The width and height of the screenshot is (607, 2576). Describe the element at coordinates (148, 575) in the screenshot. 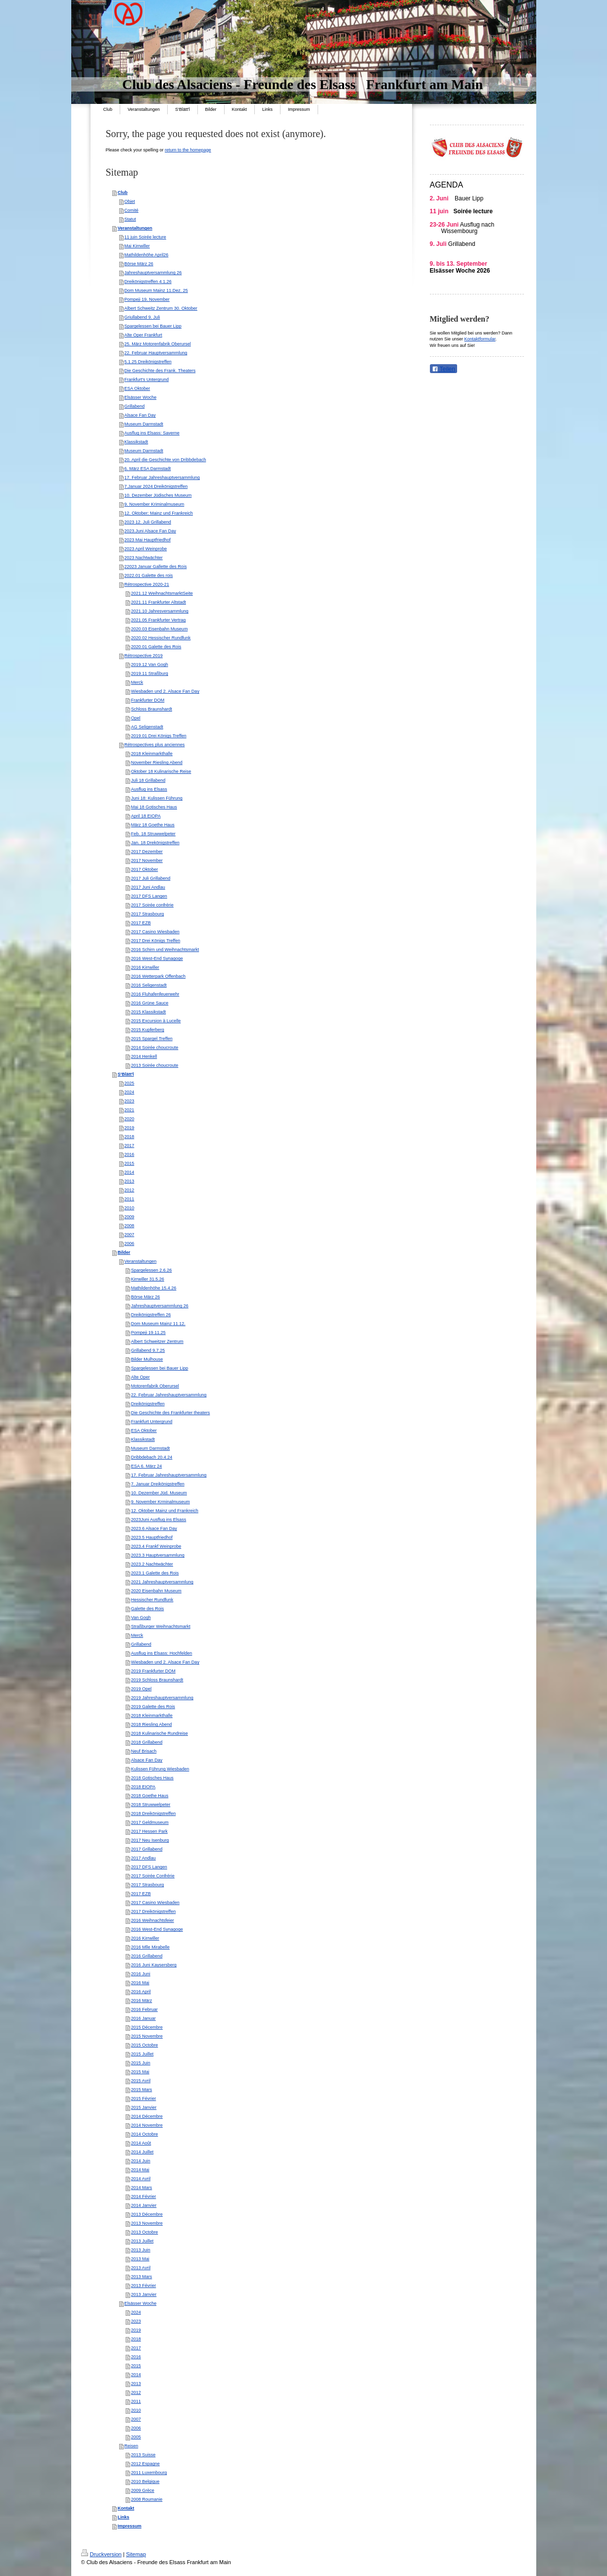

I see `2022.01 Galette des rois` at that location.